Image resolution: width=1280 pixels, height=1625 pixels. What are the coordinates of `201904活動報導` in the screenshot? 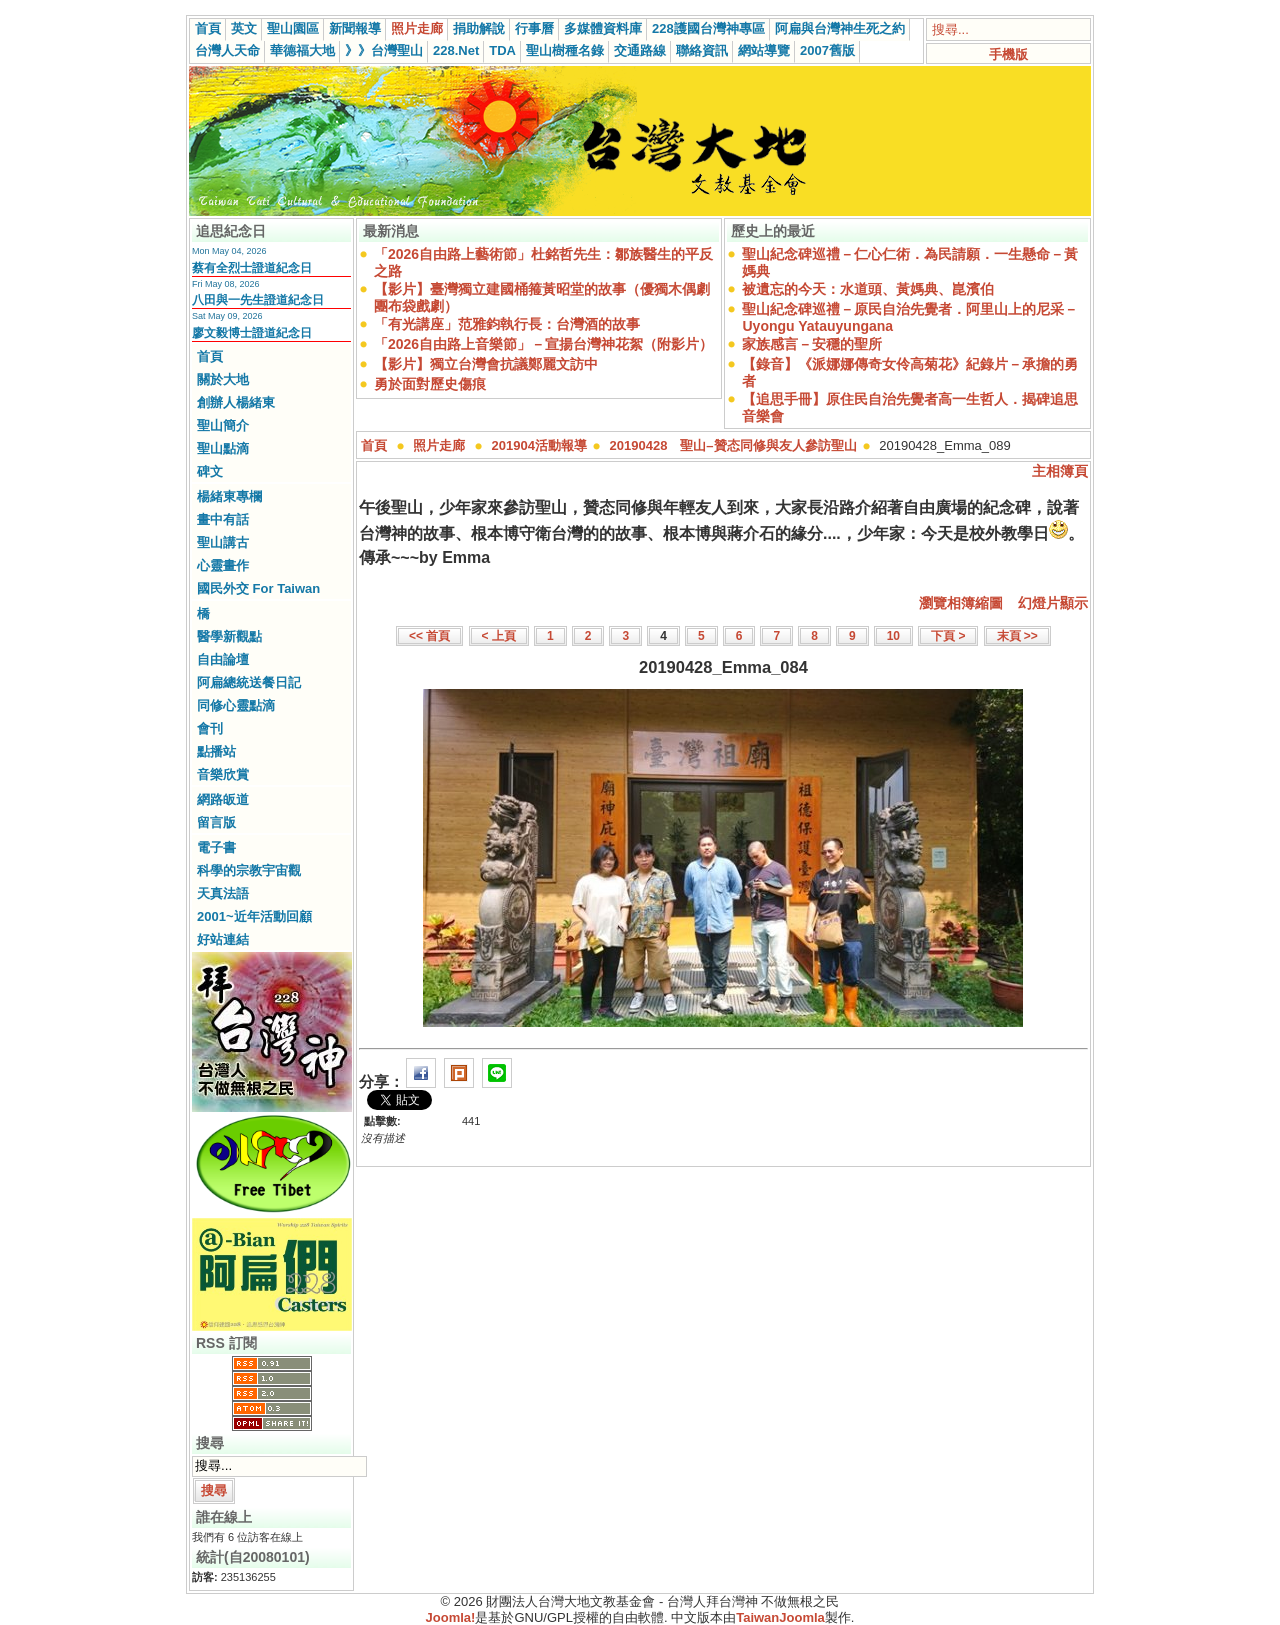 It's located at (539, 445).